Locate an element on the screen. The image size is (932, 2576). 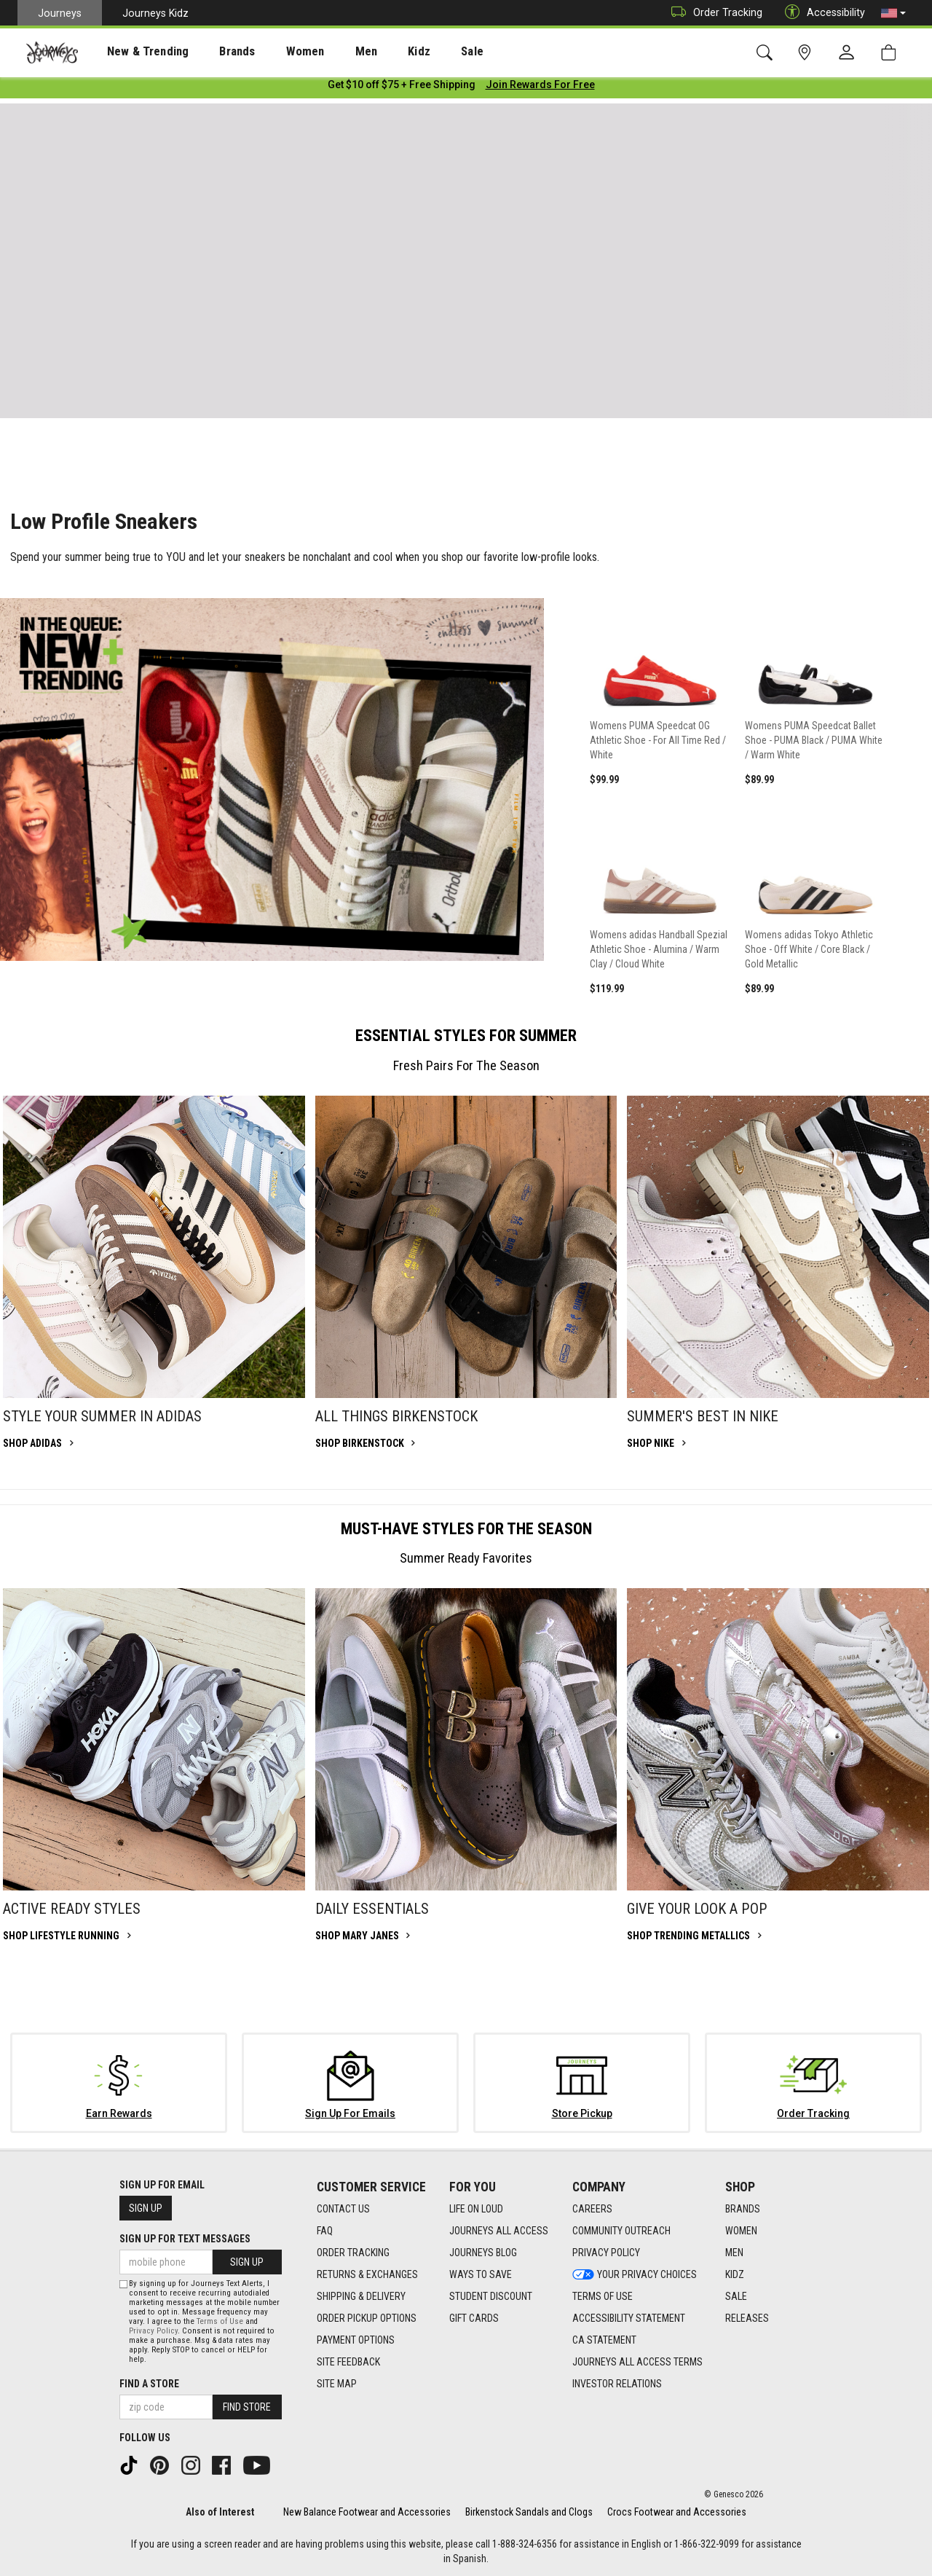
[presentation] is located at coordinates (135, 51).